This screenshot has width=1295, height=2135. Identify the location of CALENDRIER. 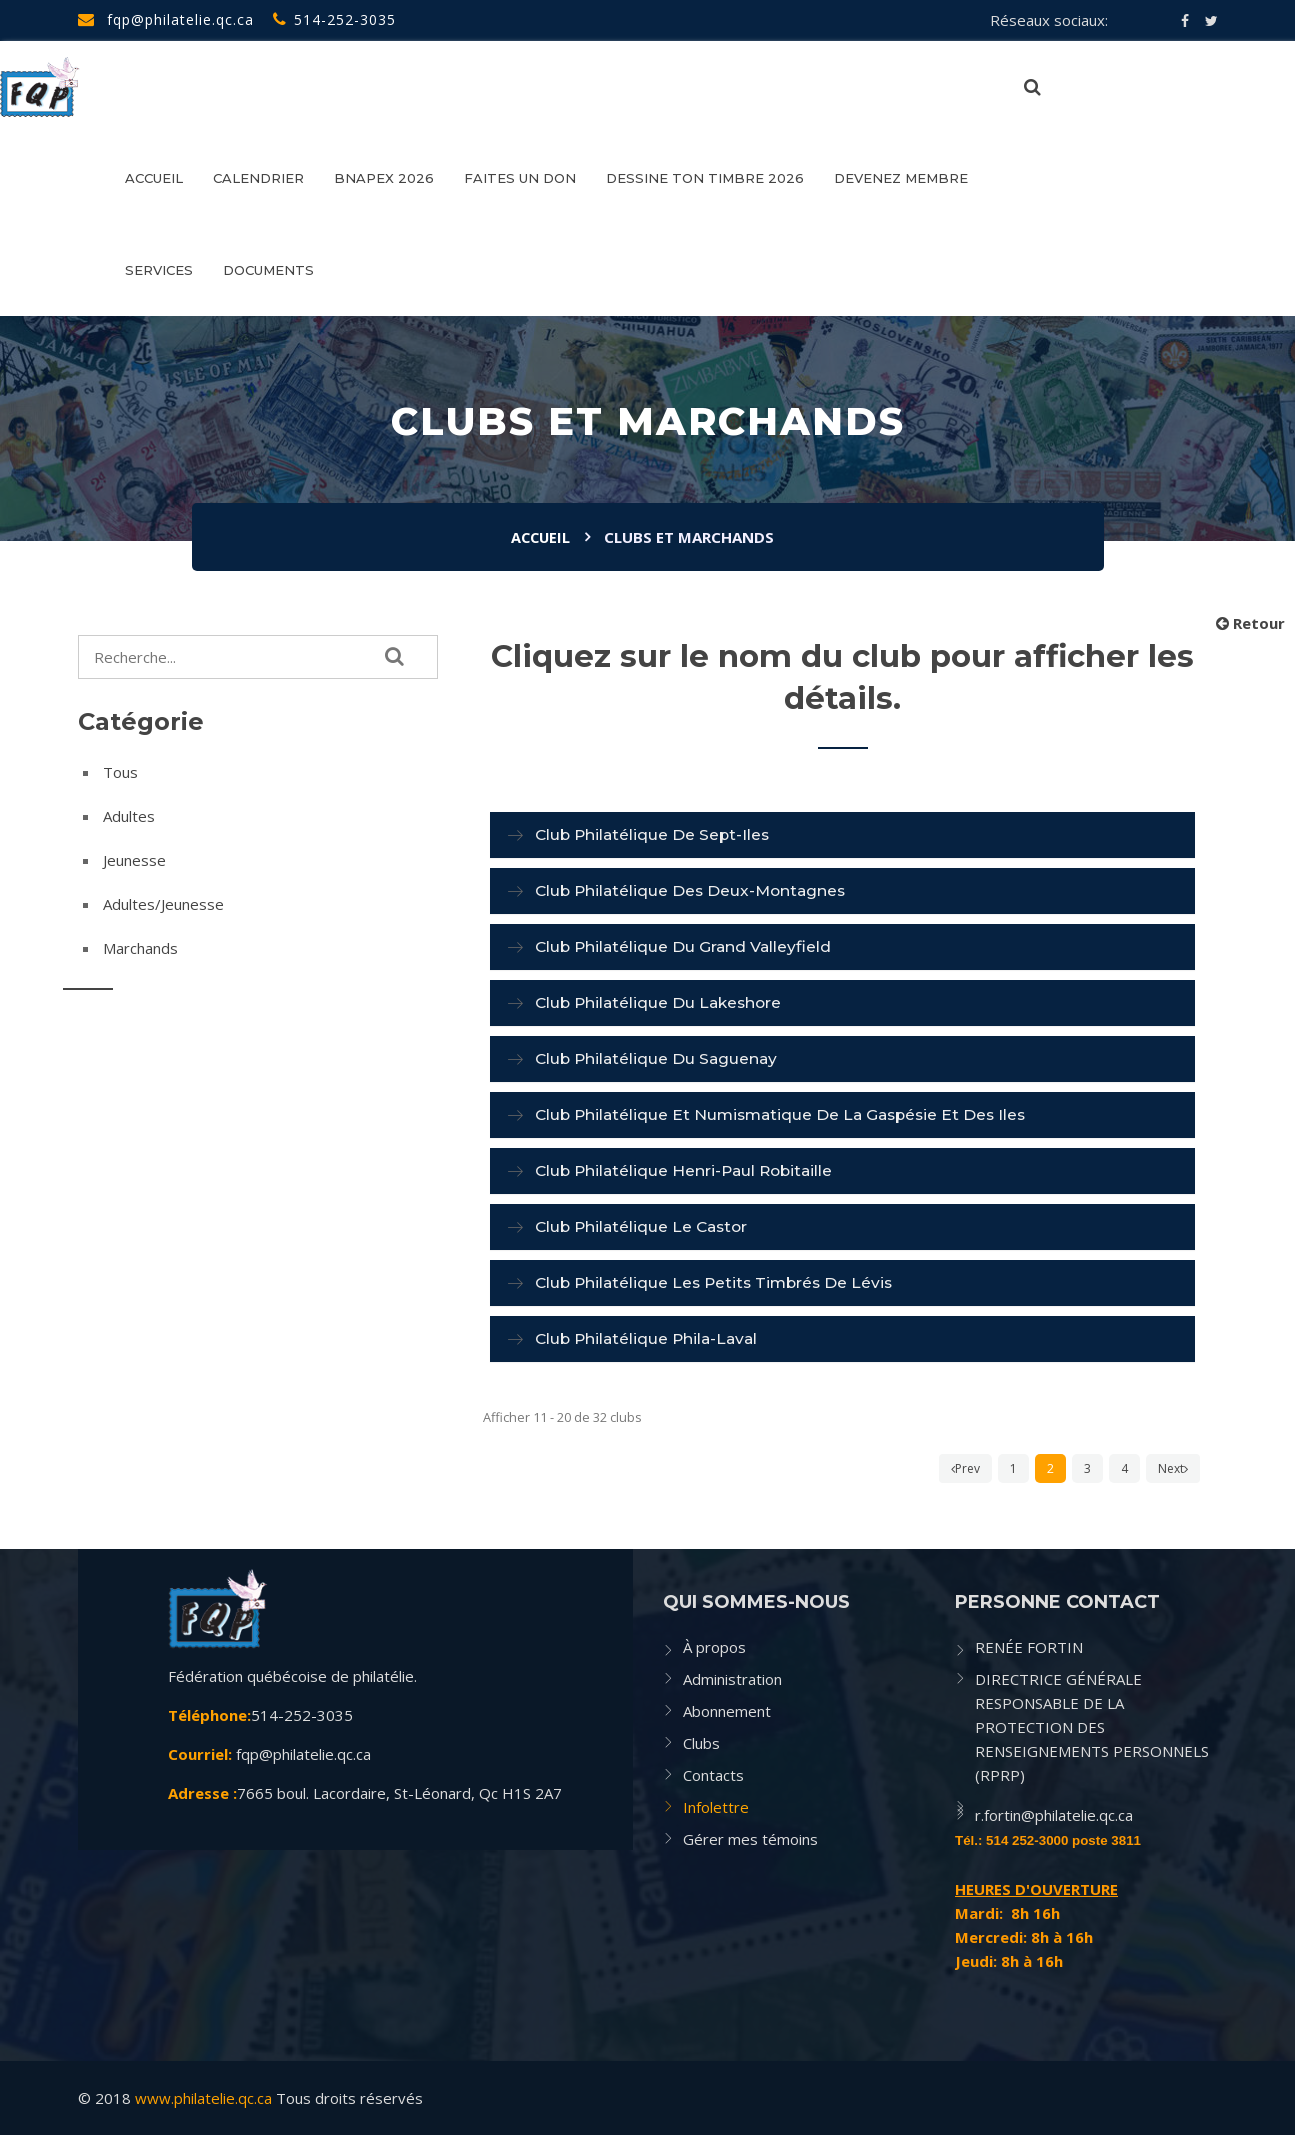
(258, 178).